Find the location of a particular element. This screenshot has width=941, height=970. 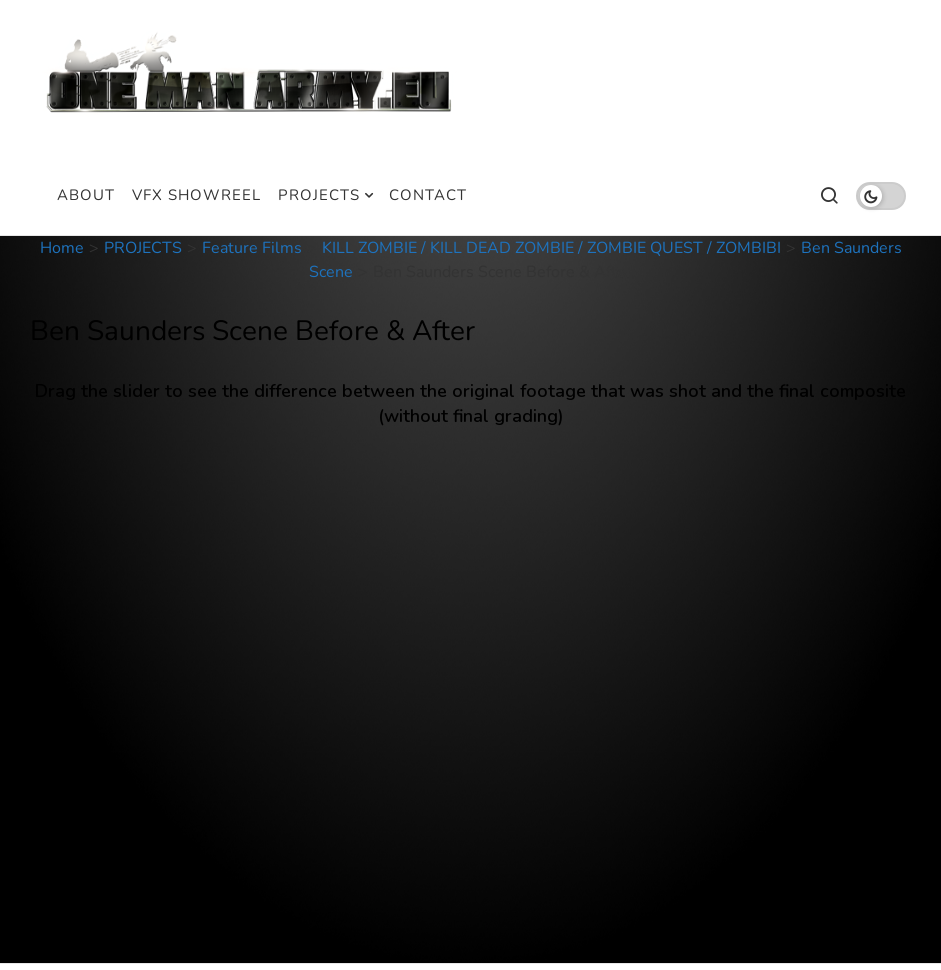

VFX SHOWREEL is located at coordinates (196, 195).